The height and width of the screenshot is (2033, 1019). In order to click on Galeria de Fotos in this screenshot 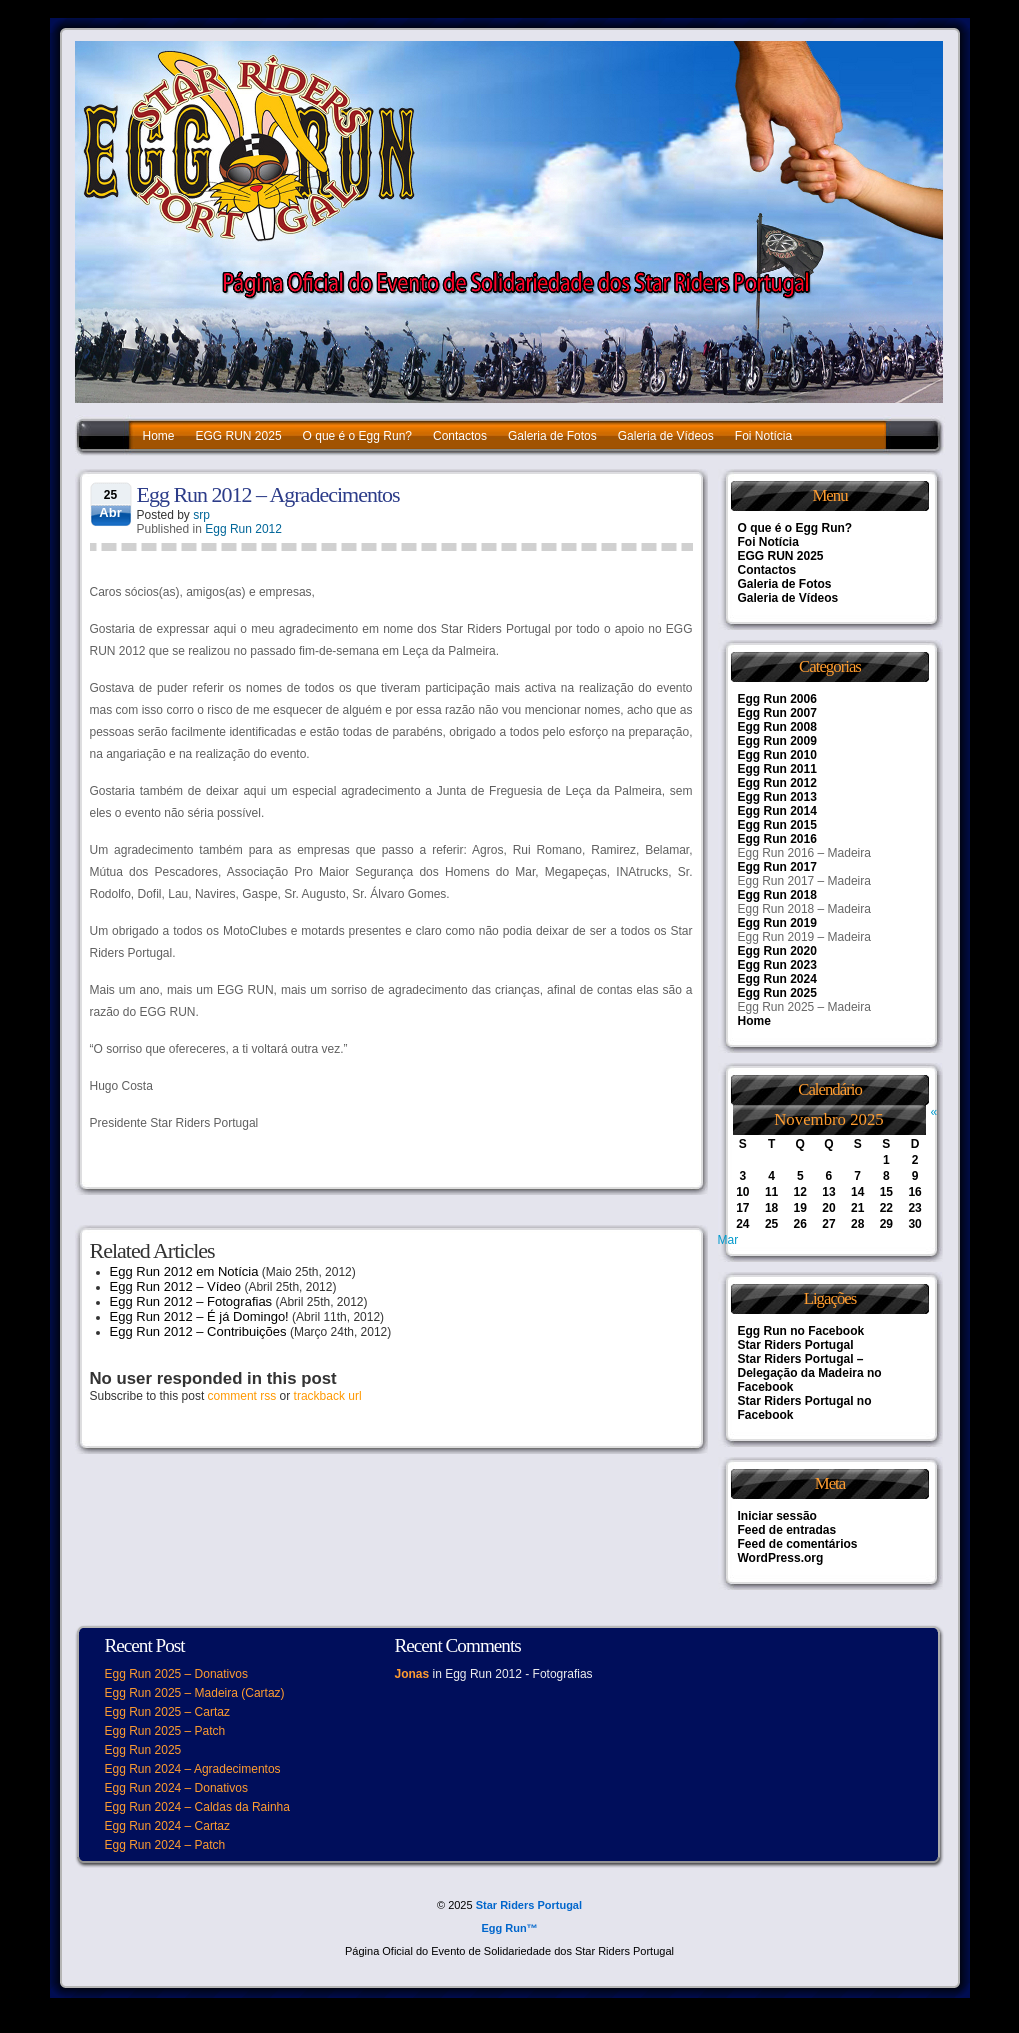, I will do `click(552, 436)`.